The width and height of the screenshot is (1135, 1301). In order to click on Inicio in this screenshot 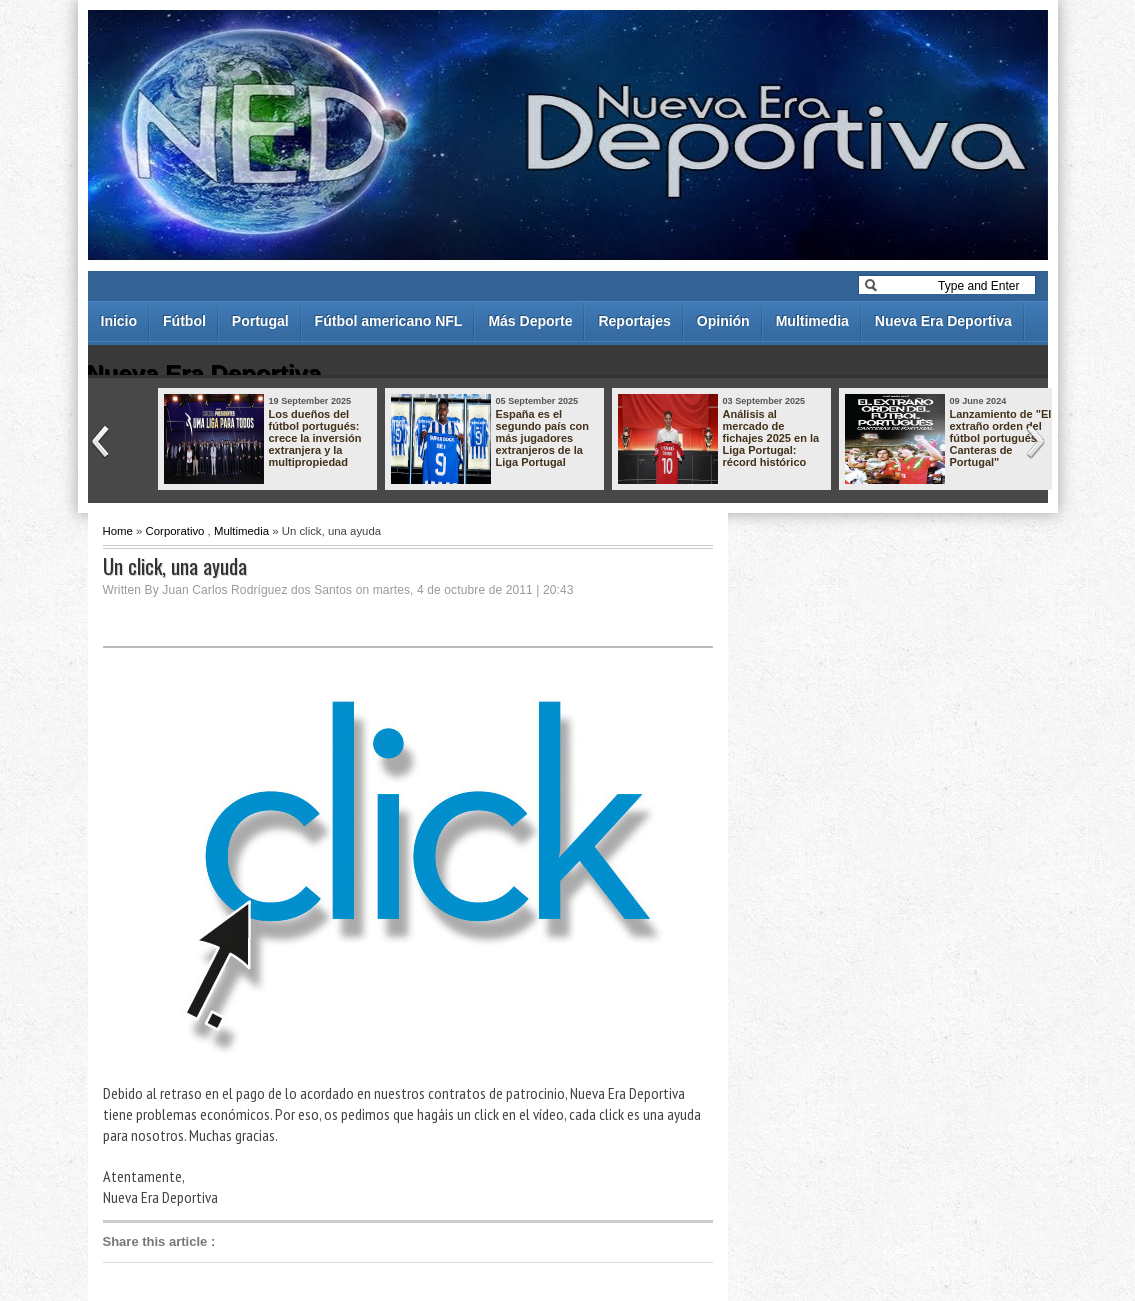, I will do `click(119, 321)`.